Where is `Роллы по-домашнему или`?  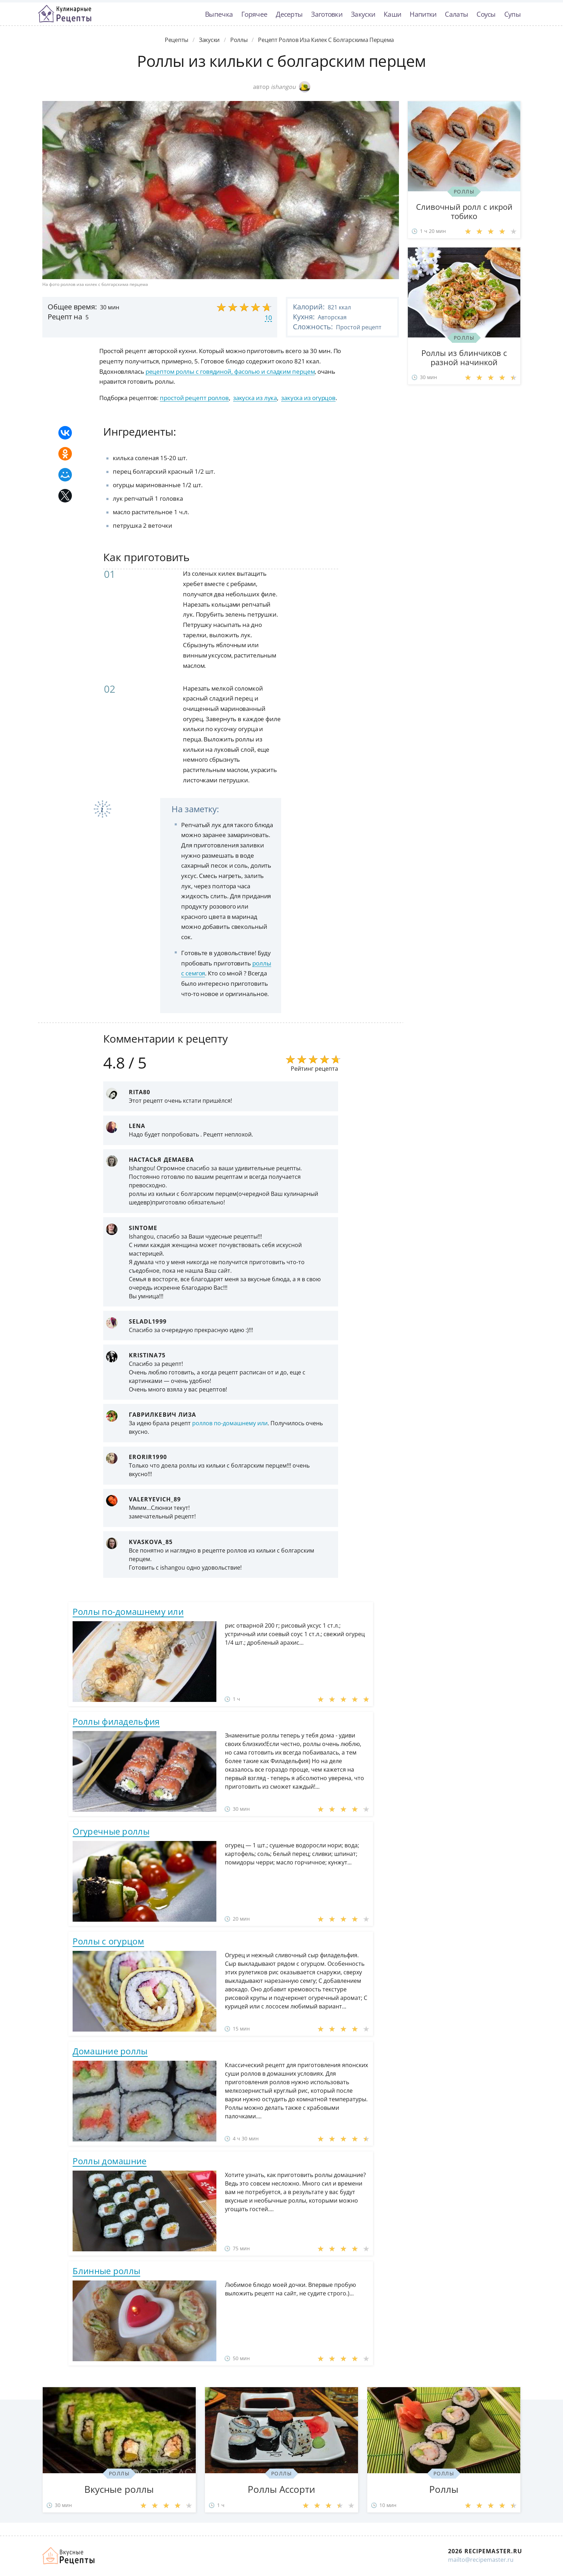 Роллы по-домашнему или is located at coordinates (128, 1611).